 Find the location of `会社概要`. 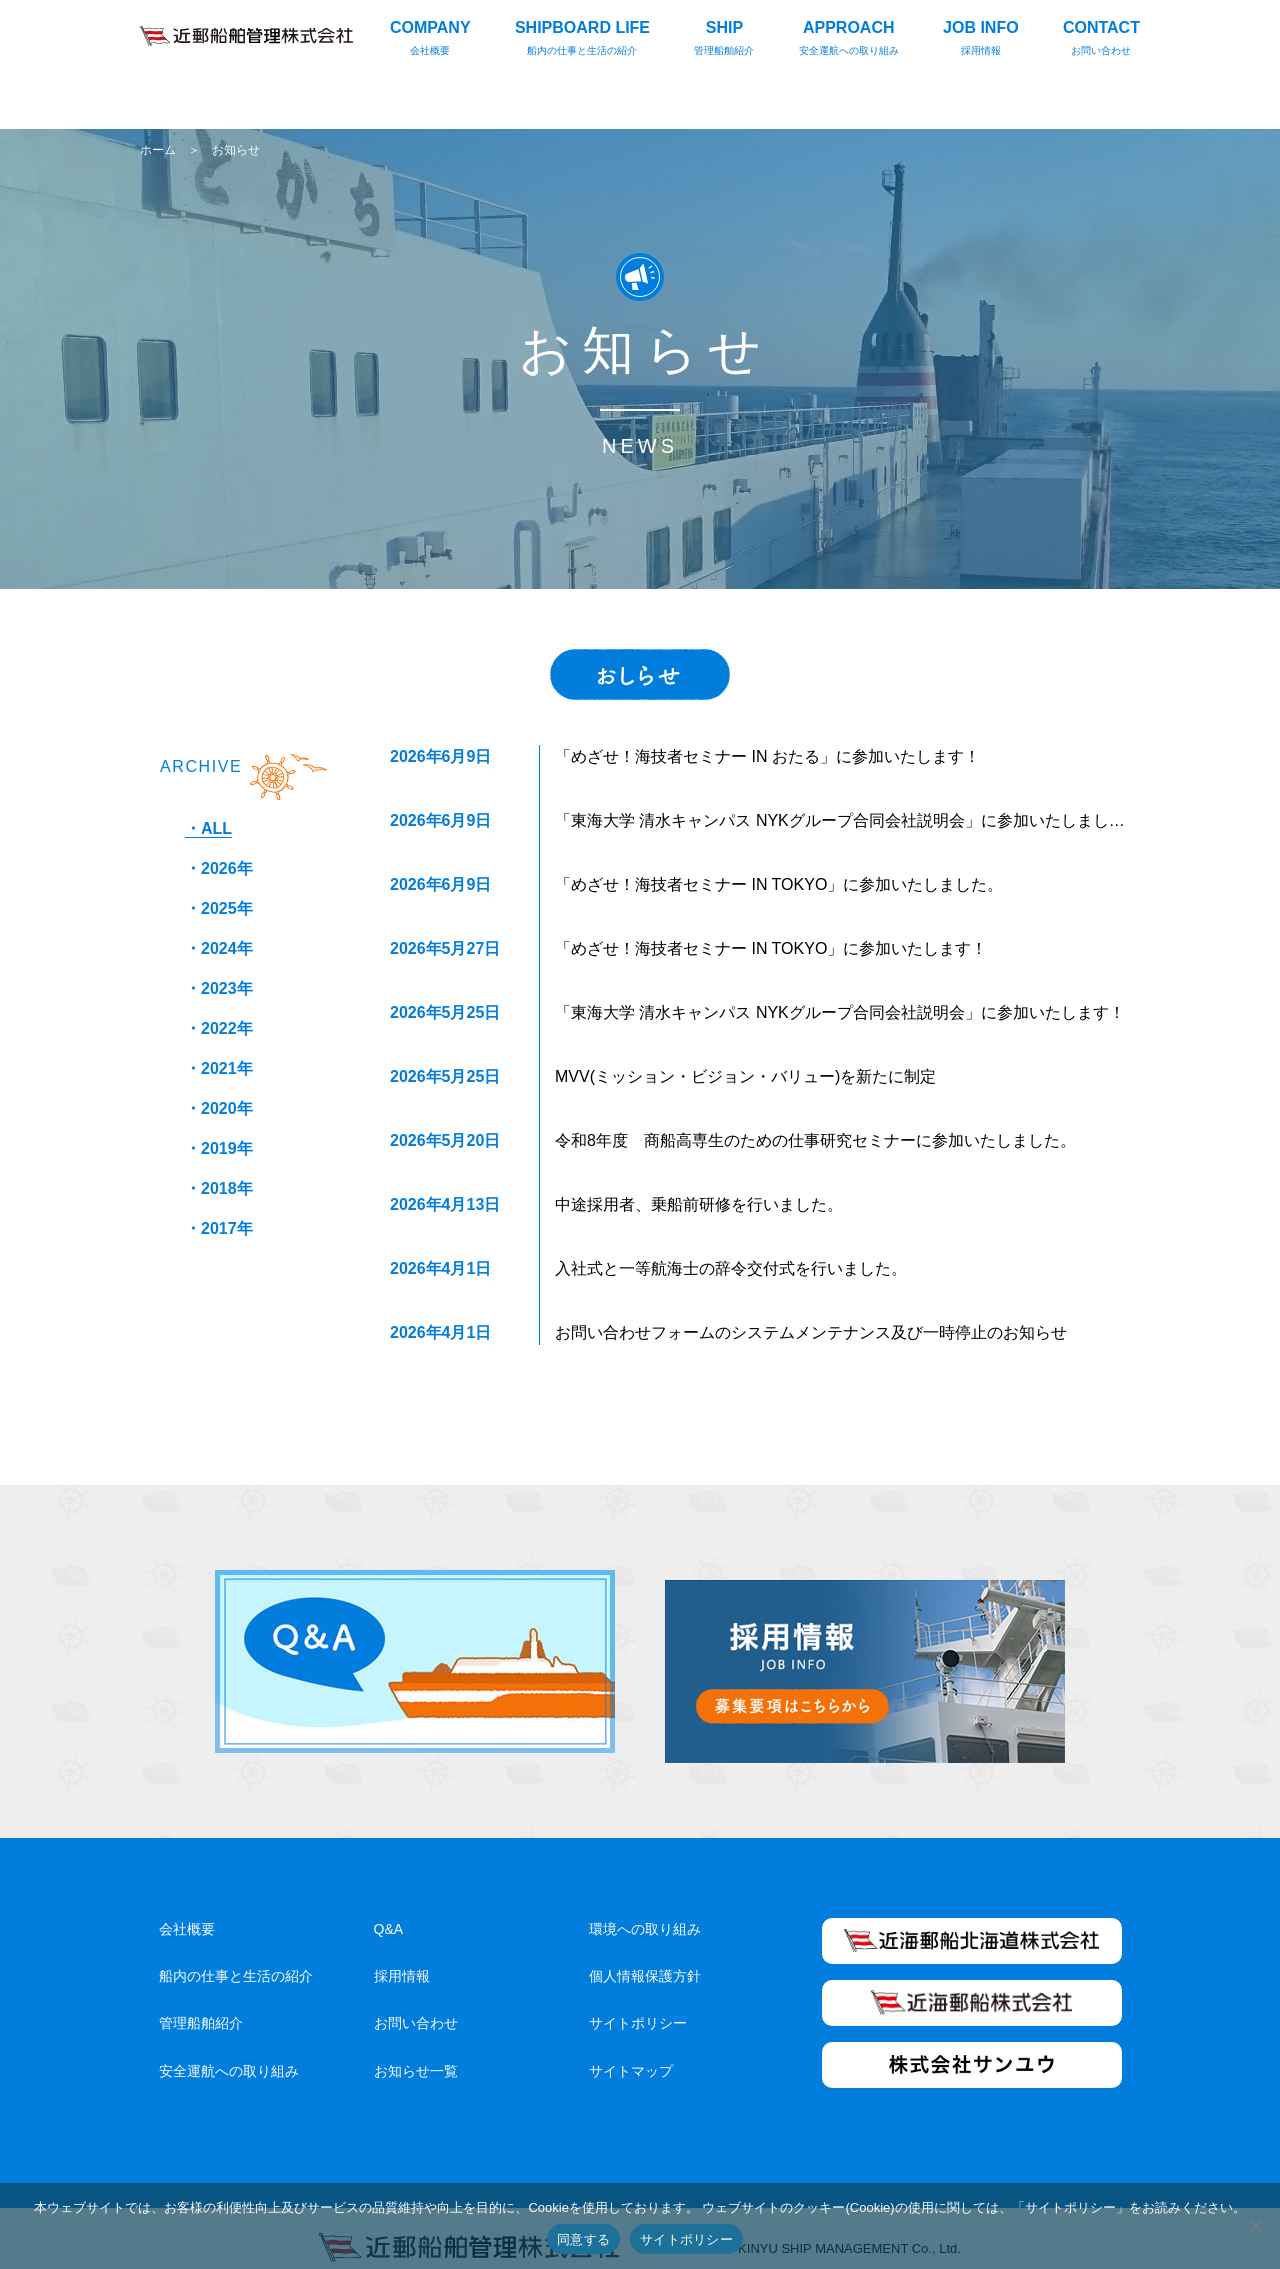

会社概要 is located at coordinates (187, 1909).